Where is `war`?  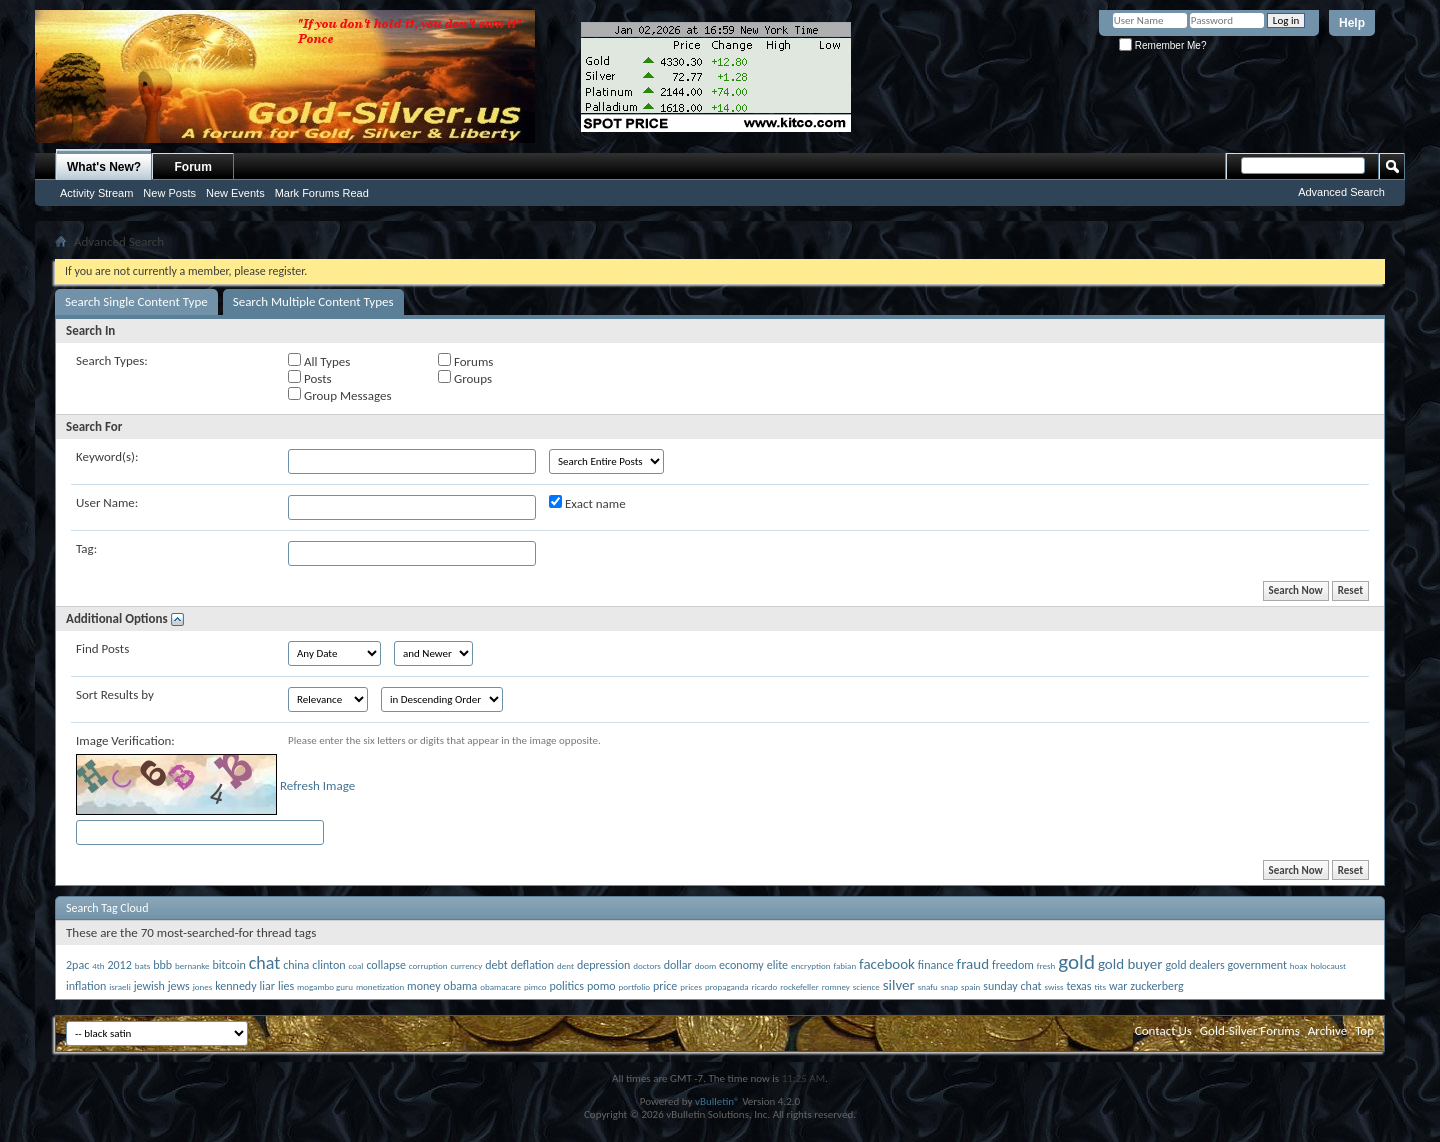 war is located at coordinates (1118, 986).